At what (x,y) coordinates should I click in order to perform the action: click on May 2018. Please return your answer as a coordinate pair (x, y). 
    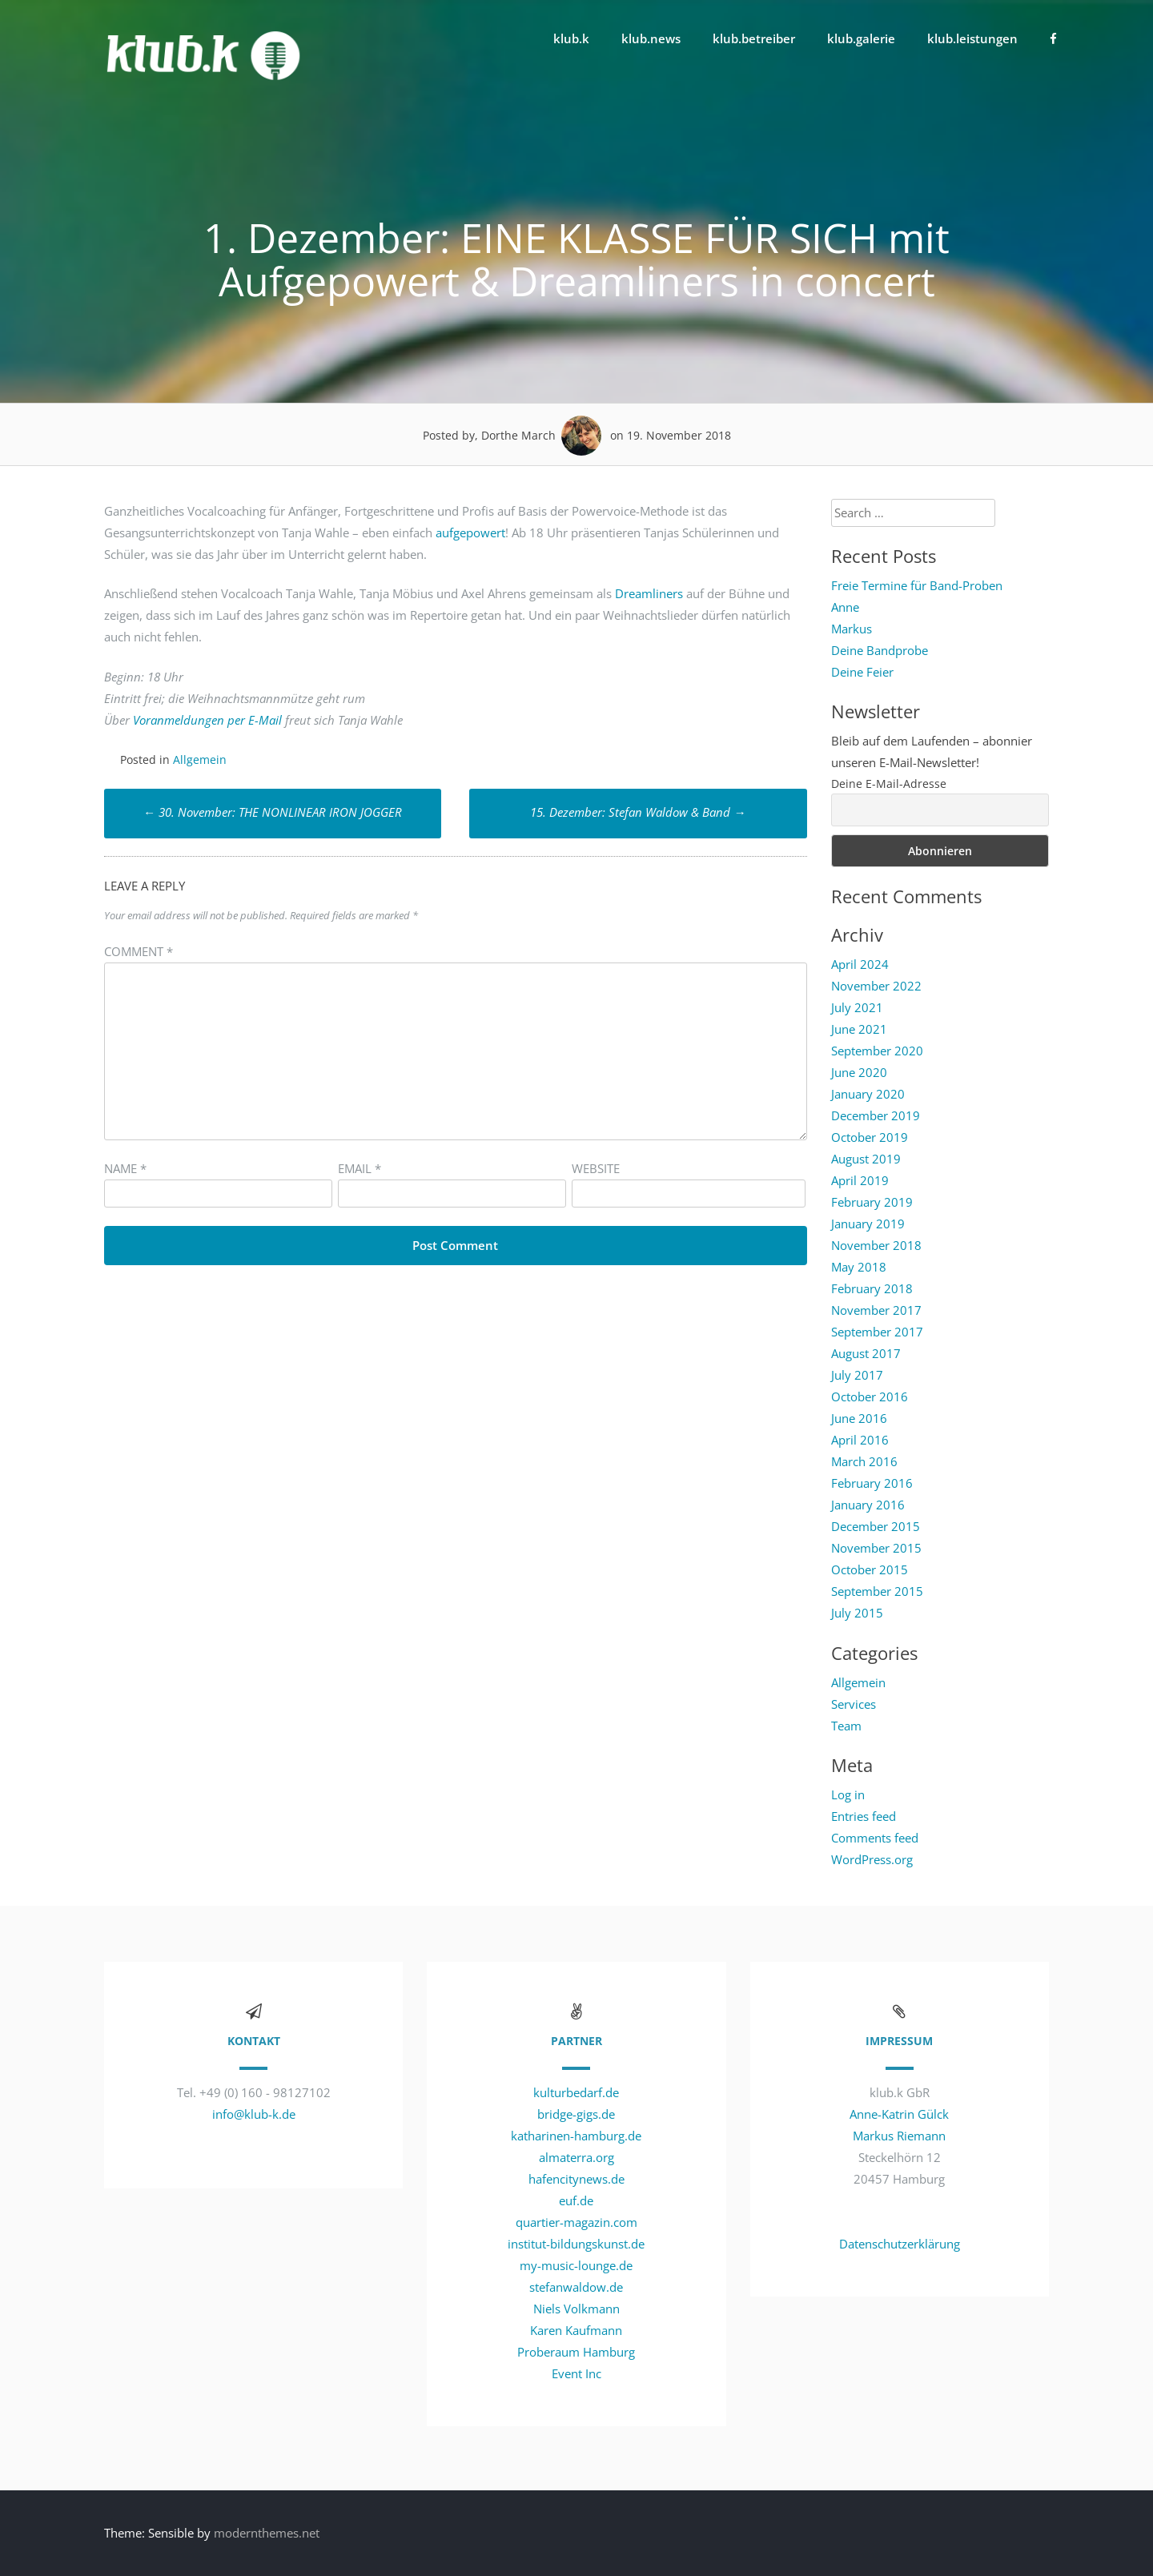
    Looking at the image, I should click on (858, 1267).